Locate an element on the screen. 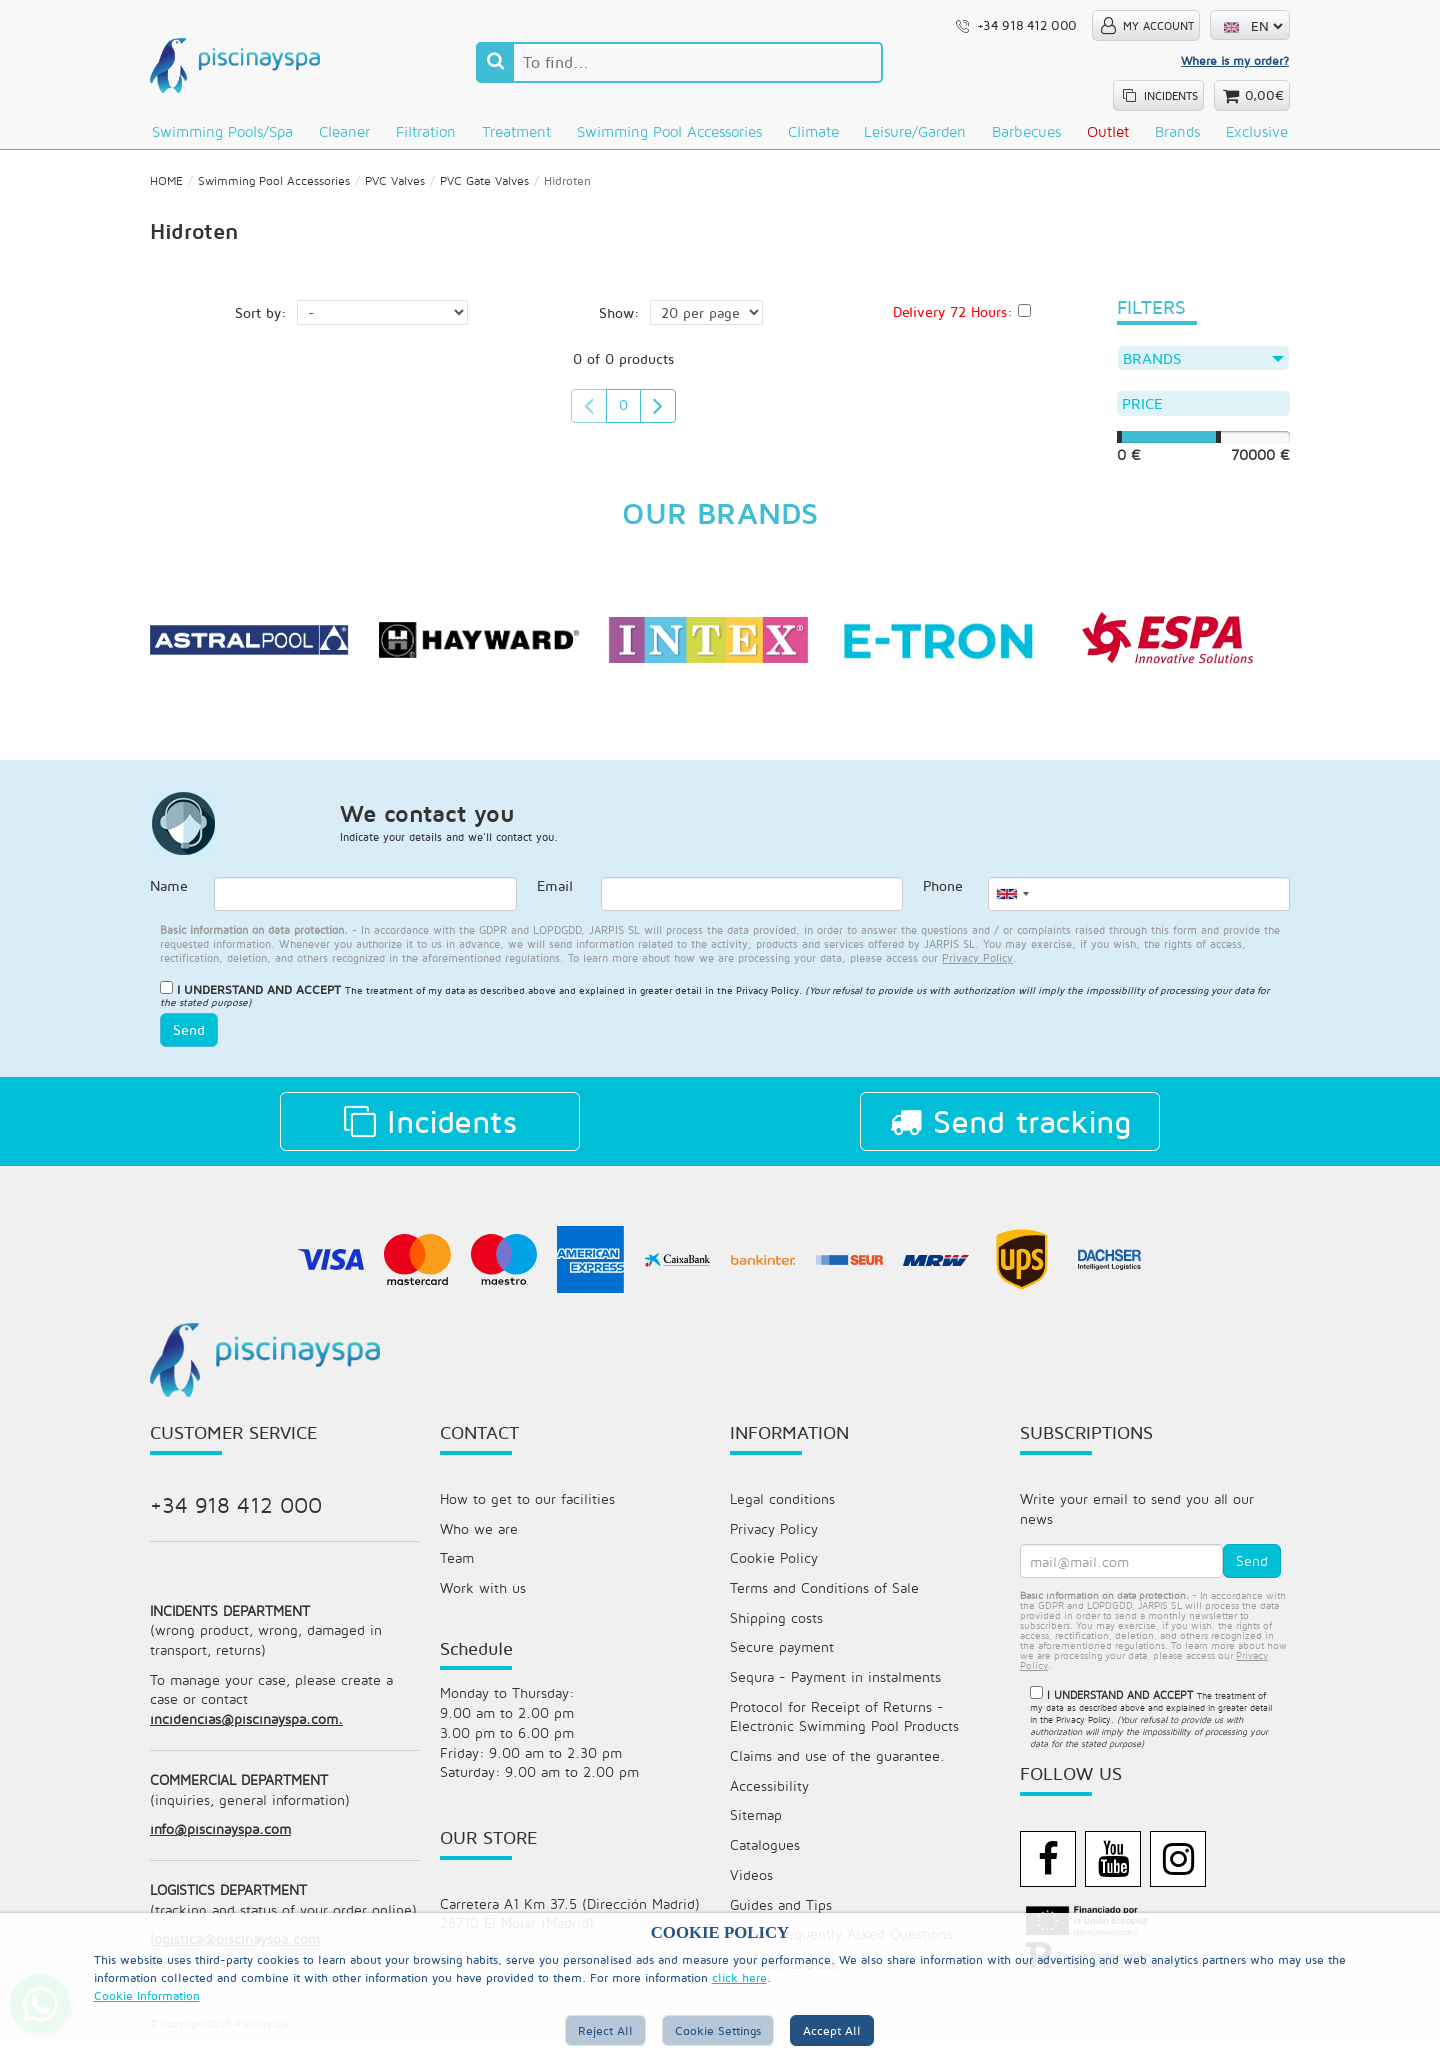  Filtration is located at coordinates (426, 131).